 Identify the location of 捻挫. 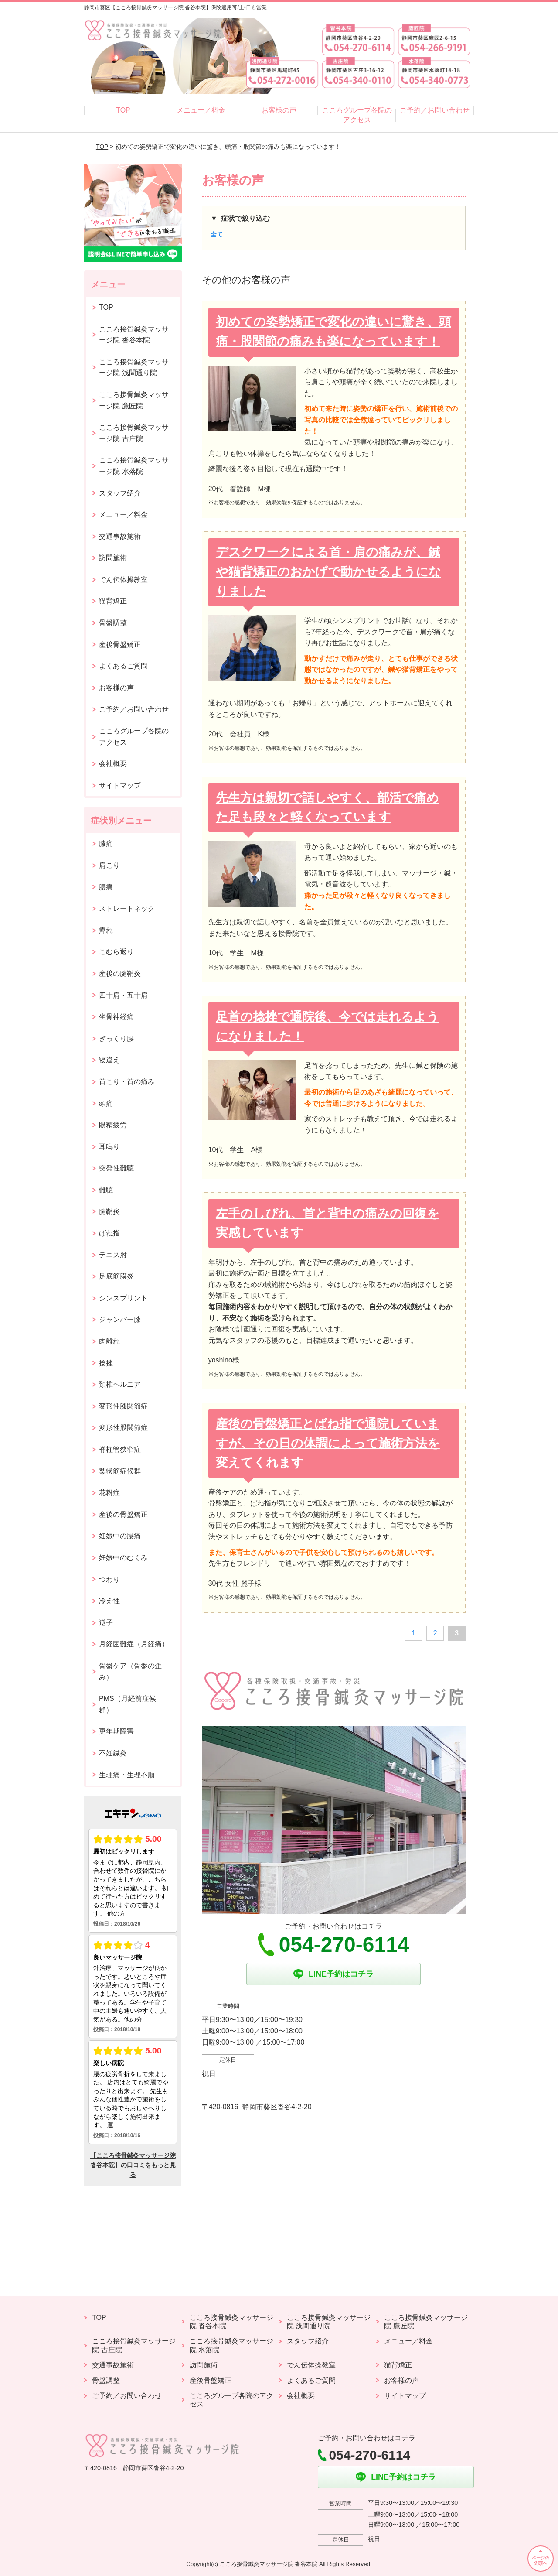
(106, 1363).